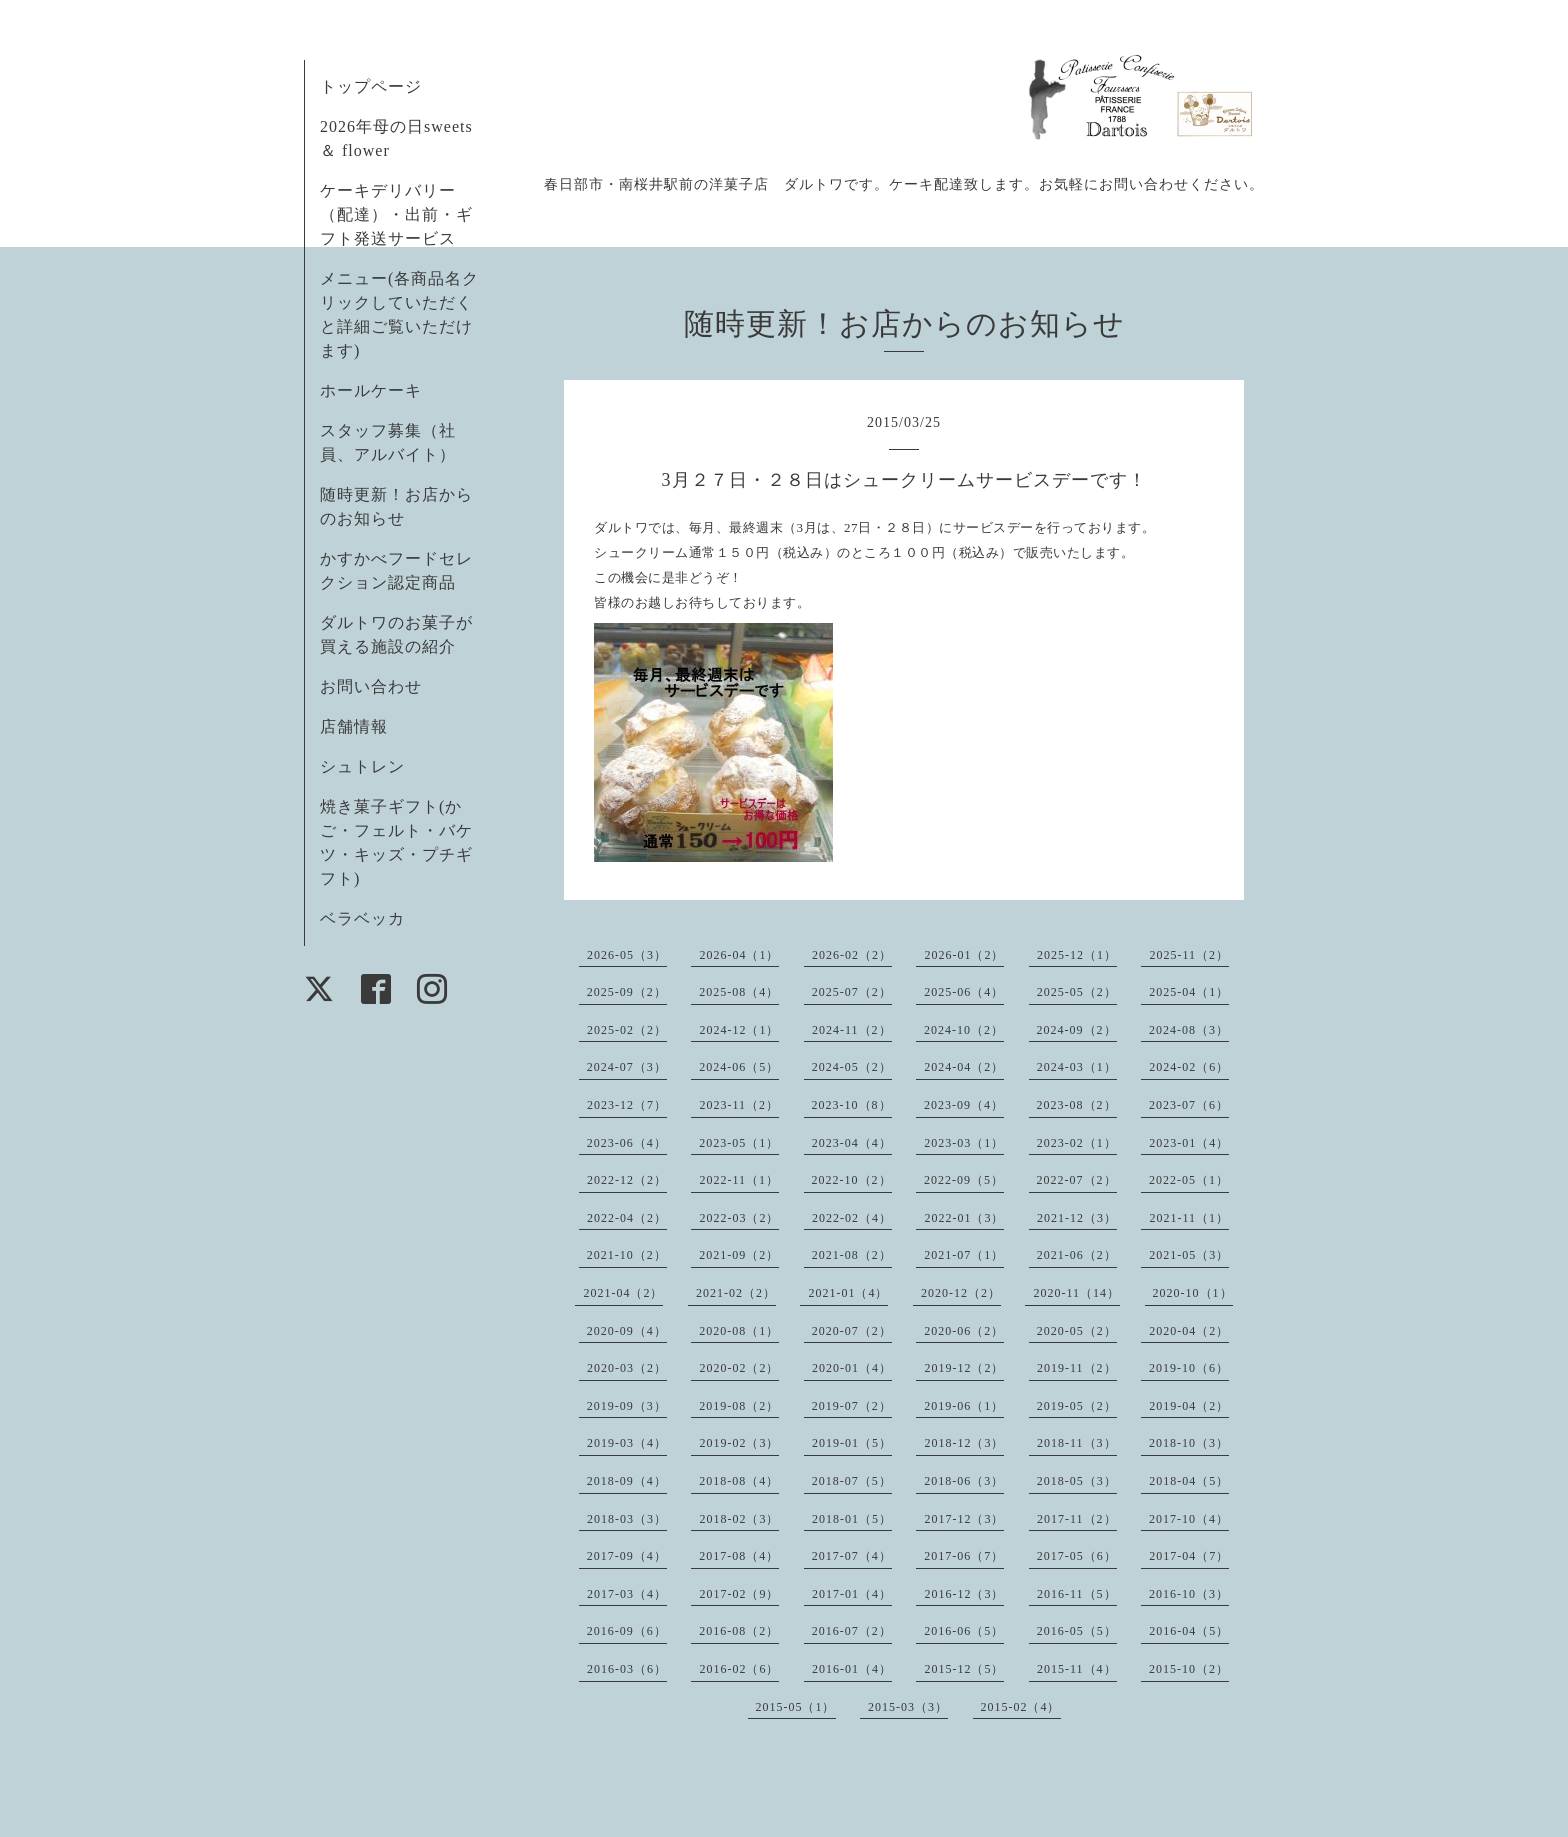 This screenshot has width=1568, height=1837. Describe the element at coordinates (964, 1030) in the screenshot. I see `2024-10（2）` at that location.